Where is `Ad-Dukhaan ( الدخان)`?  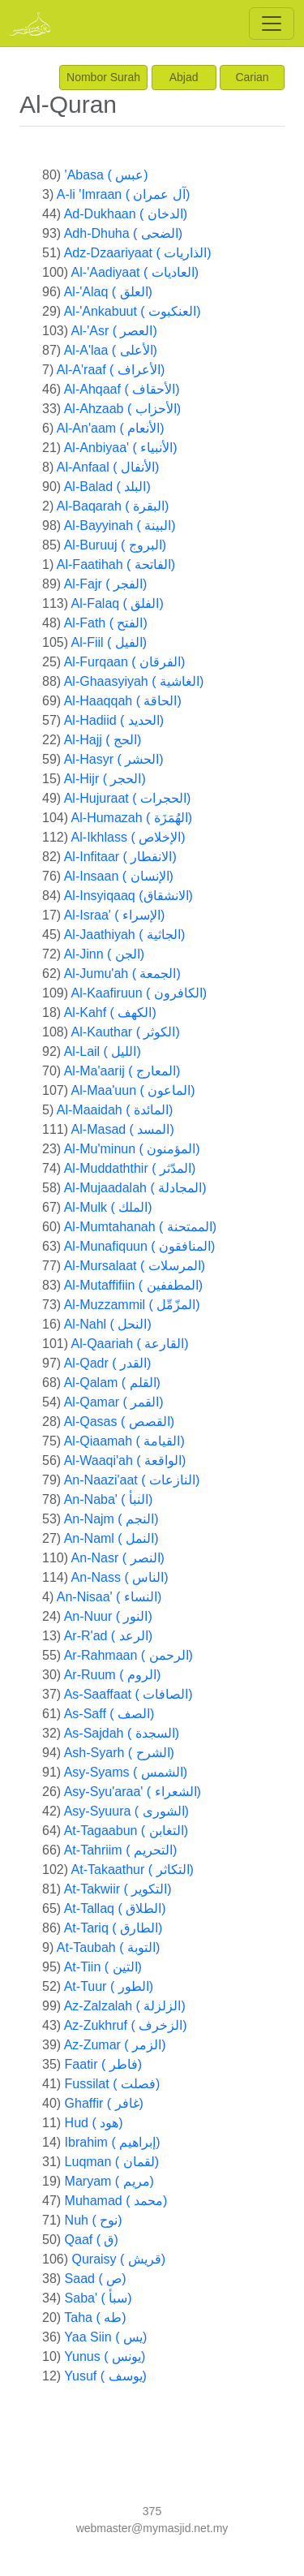
Ad-Dukhaan ( الدخان) is located at coordinates (126, 214).